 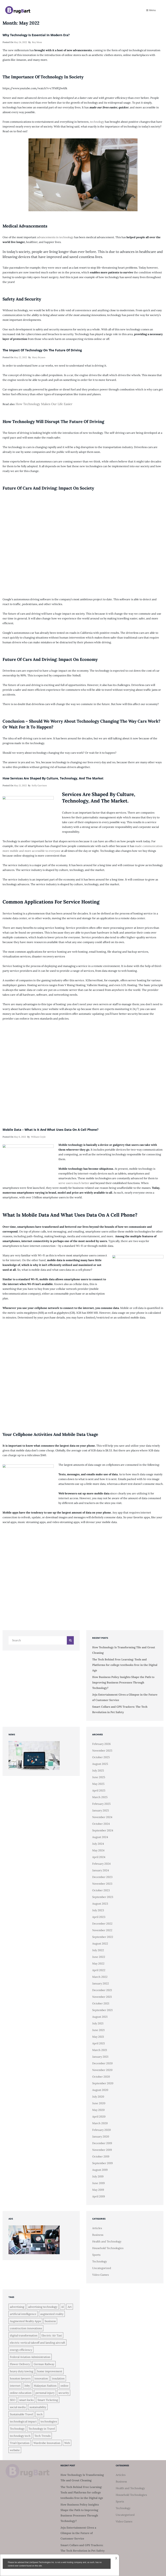 What do you see at coordinates (102, 2010) in the screenshot?
I see `September 2021` at bounding box center [102, 2010].